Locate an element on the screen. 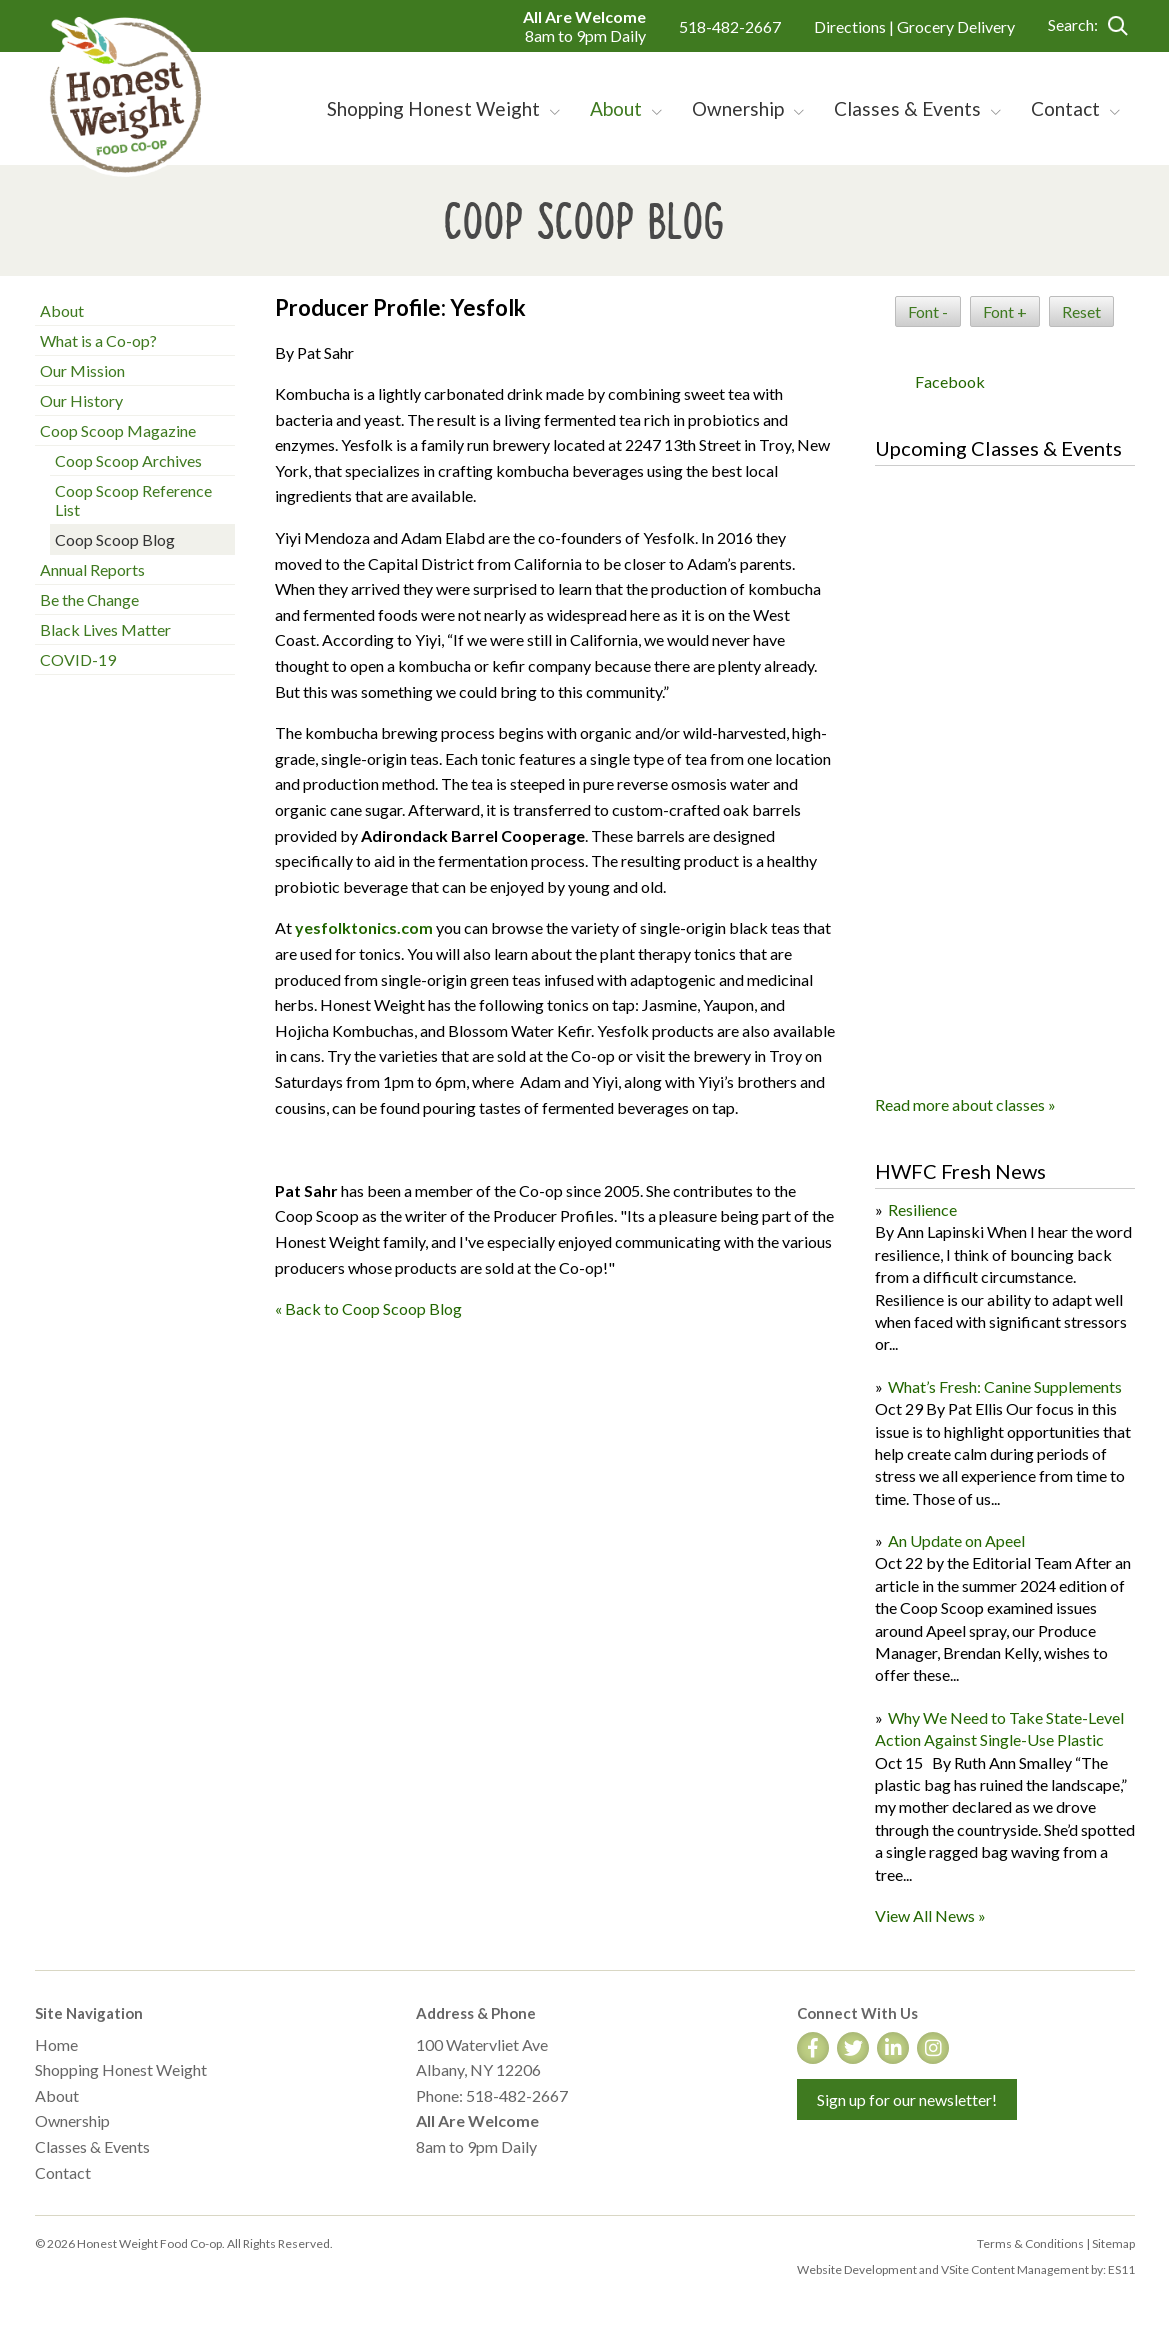 The image size is (1169, 2327). COVID-19 is located at coordinates (78, 659).